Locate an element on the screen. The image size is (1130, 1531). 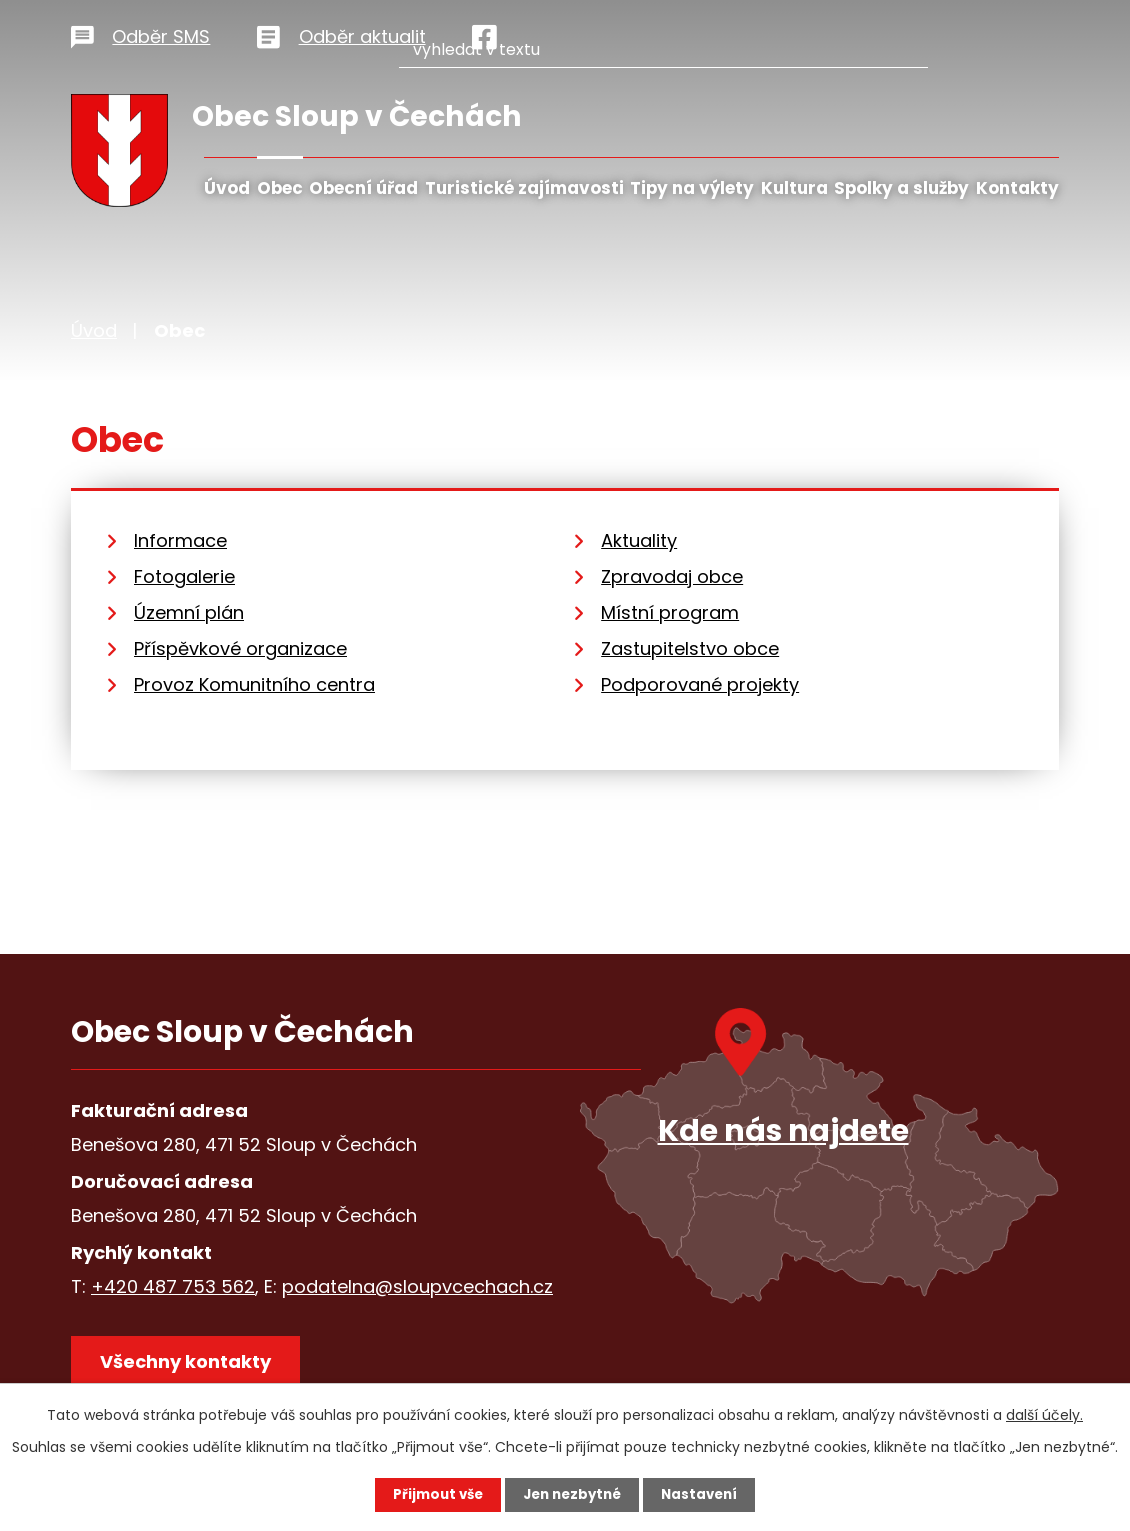
podatelna@sloupvcechach.cz is located at coordinates (417, 1286).